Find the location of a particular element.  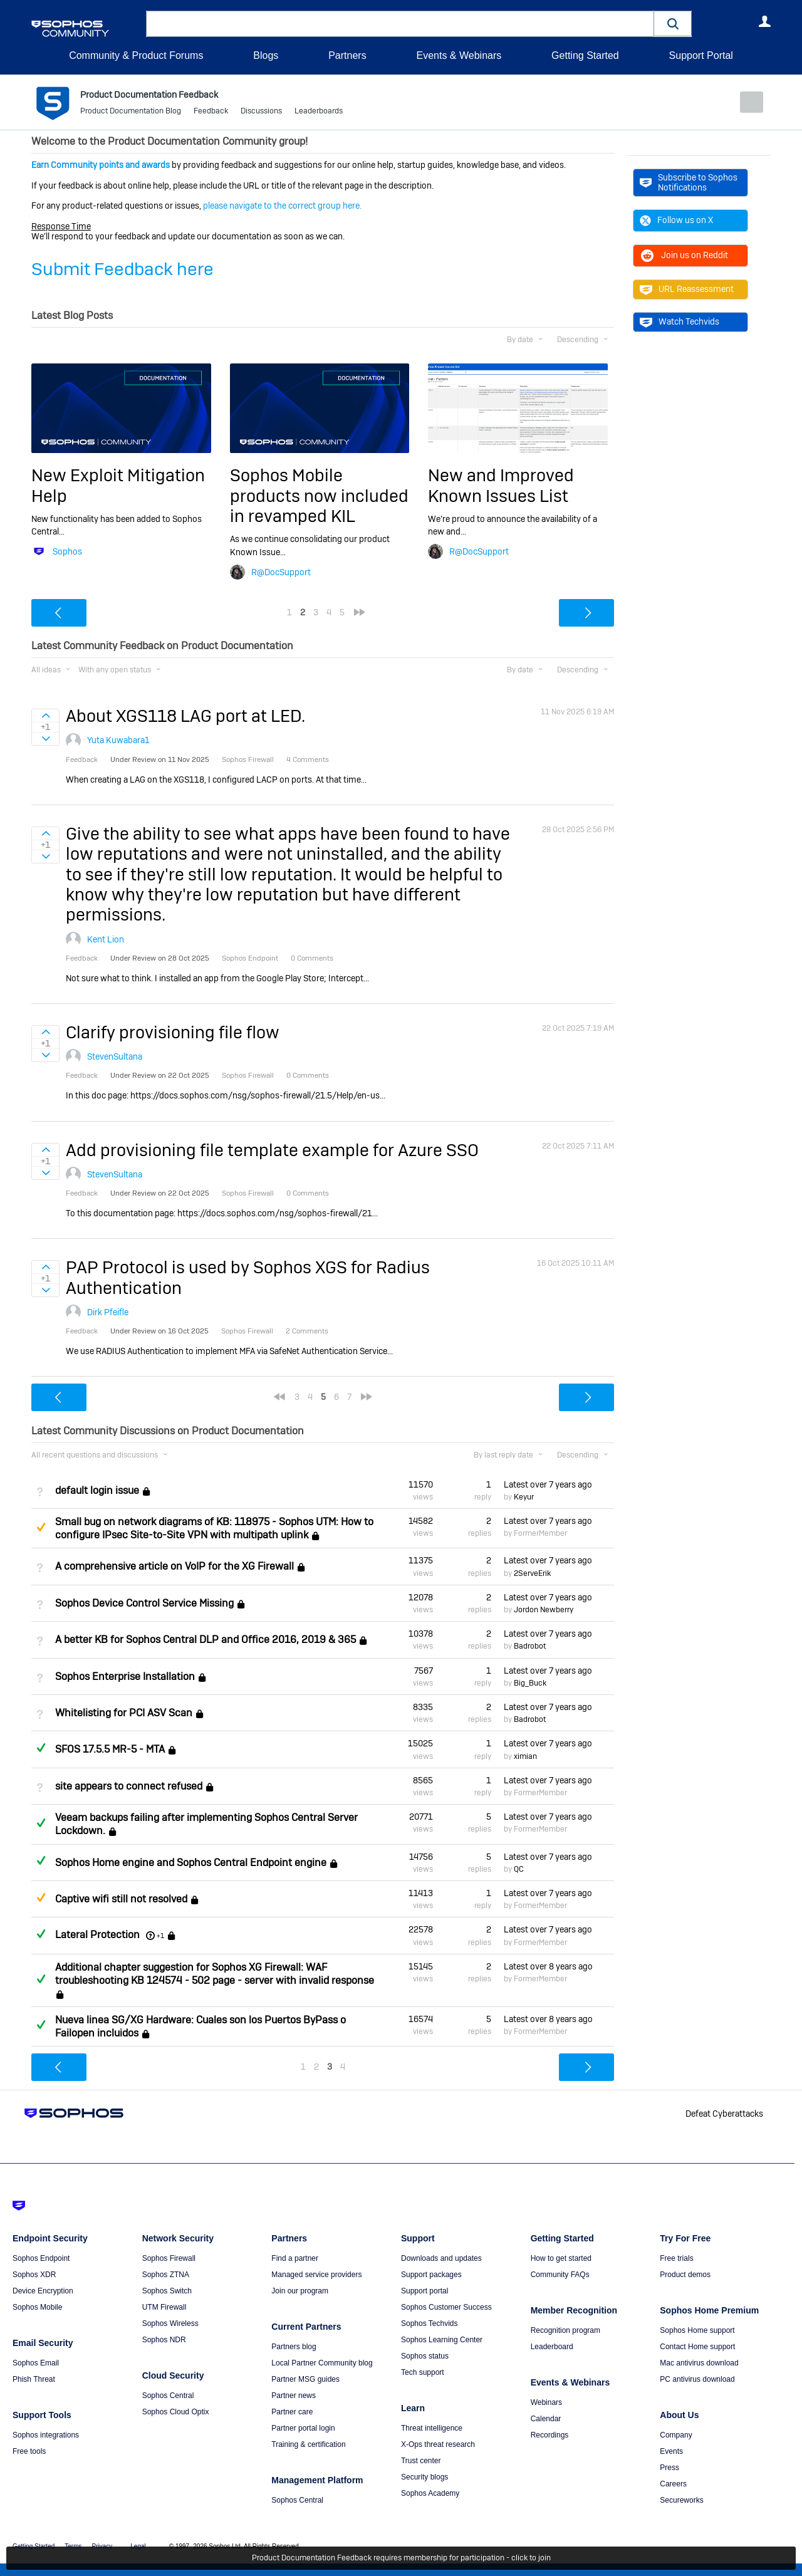

Whitelisting for PCI ASV Scan is located at coordinates (123, 1712).